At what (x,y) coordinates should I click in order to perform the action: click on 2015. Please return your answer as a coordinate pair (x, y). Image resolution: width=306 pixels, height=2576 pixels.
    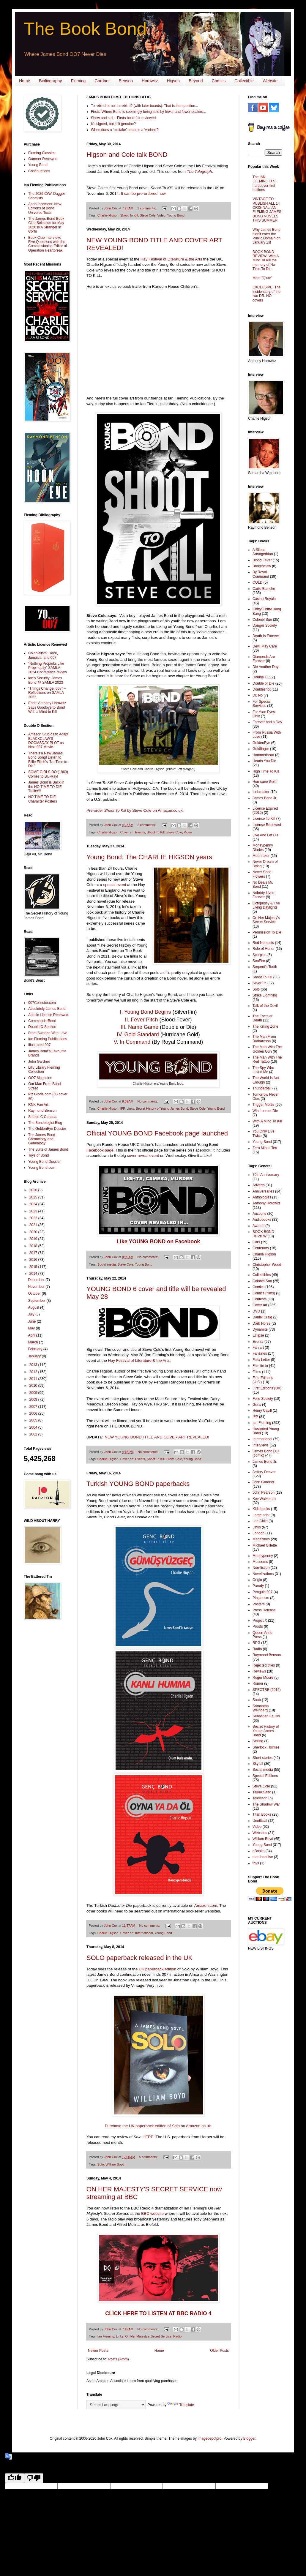
    Looking at the image, I should click on (33, 1267).